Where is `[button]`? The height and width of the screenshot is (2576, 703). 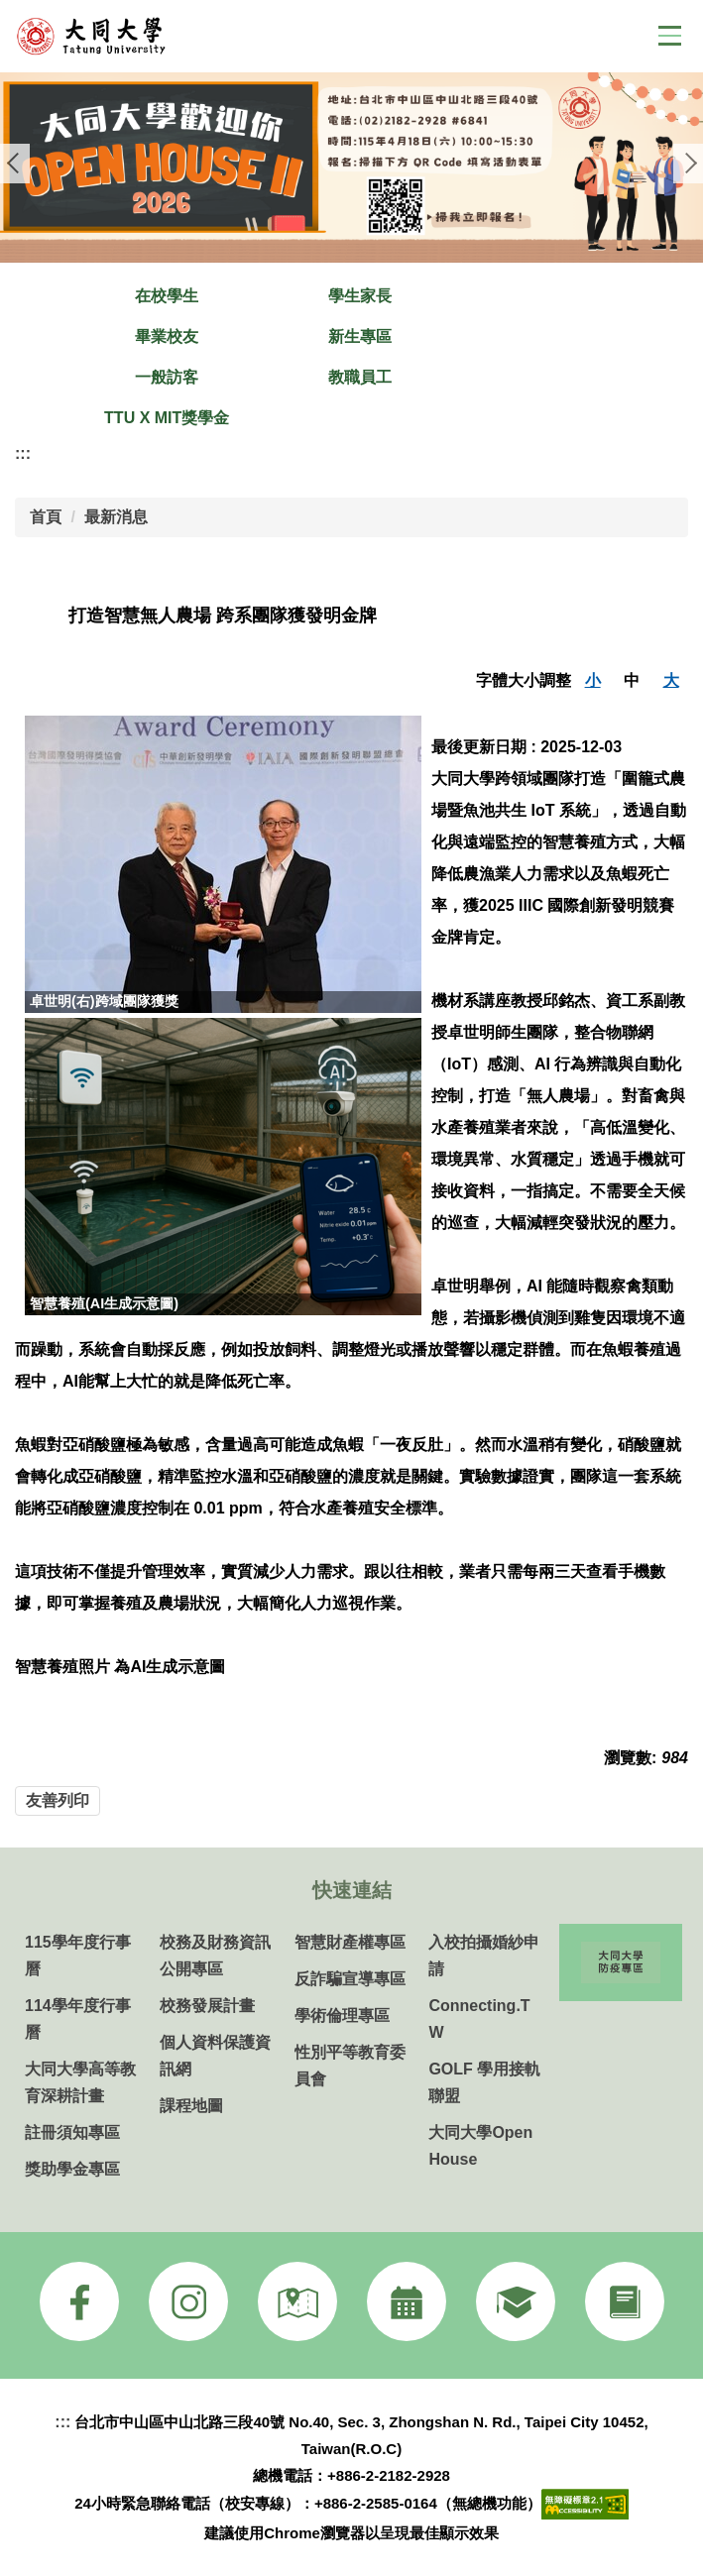 [button] is located at coordinates (15, 163).